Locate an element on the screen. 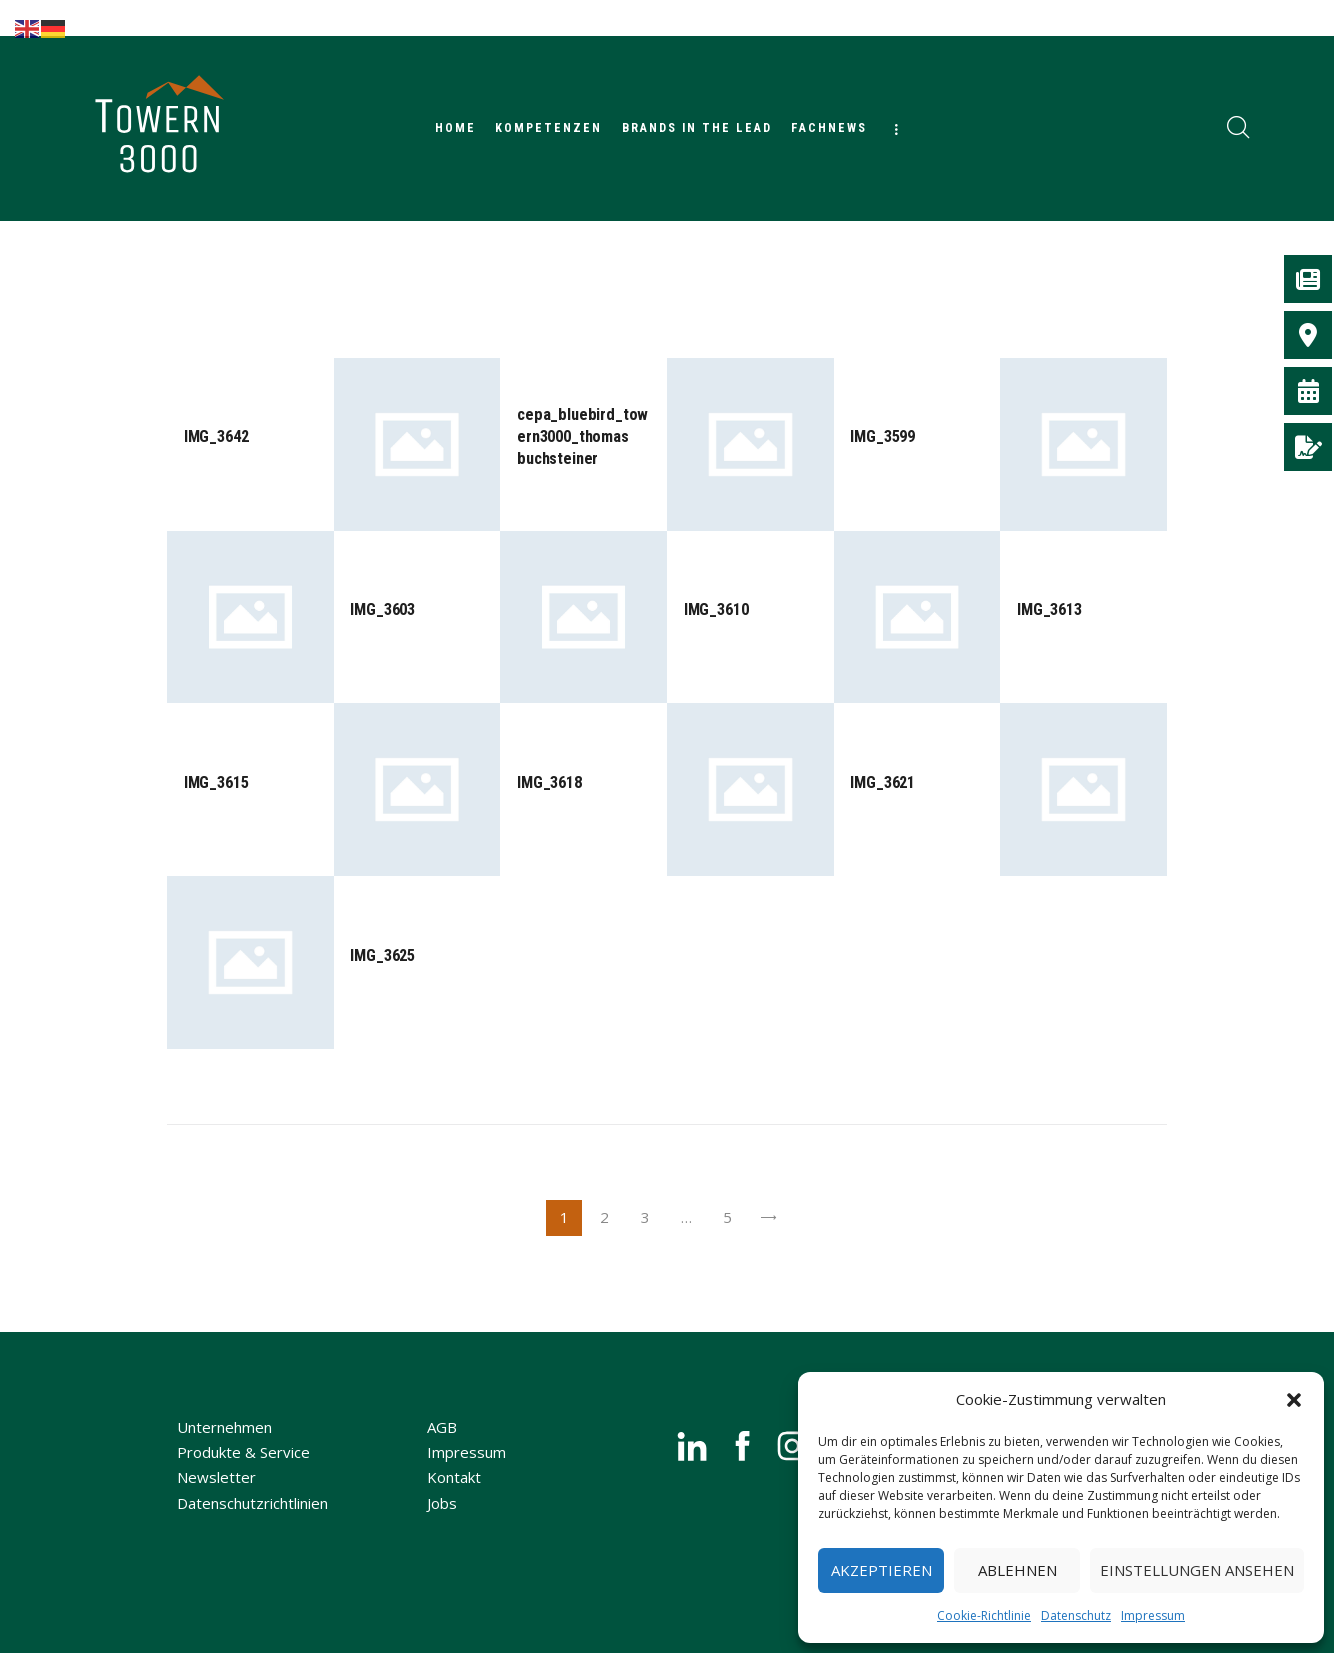 The image size is (1334, 1653). Datenschutzrichtlinien is located at coordinates (252, 1525).